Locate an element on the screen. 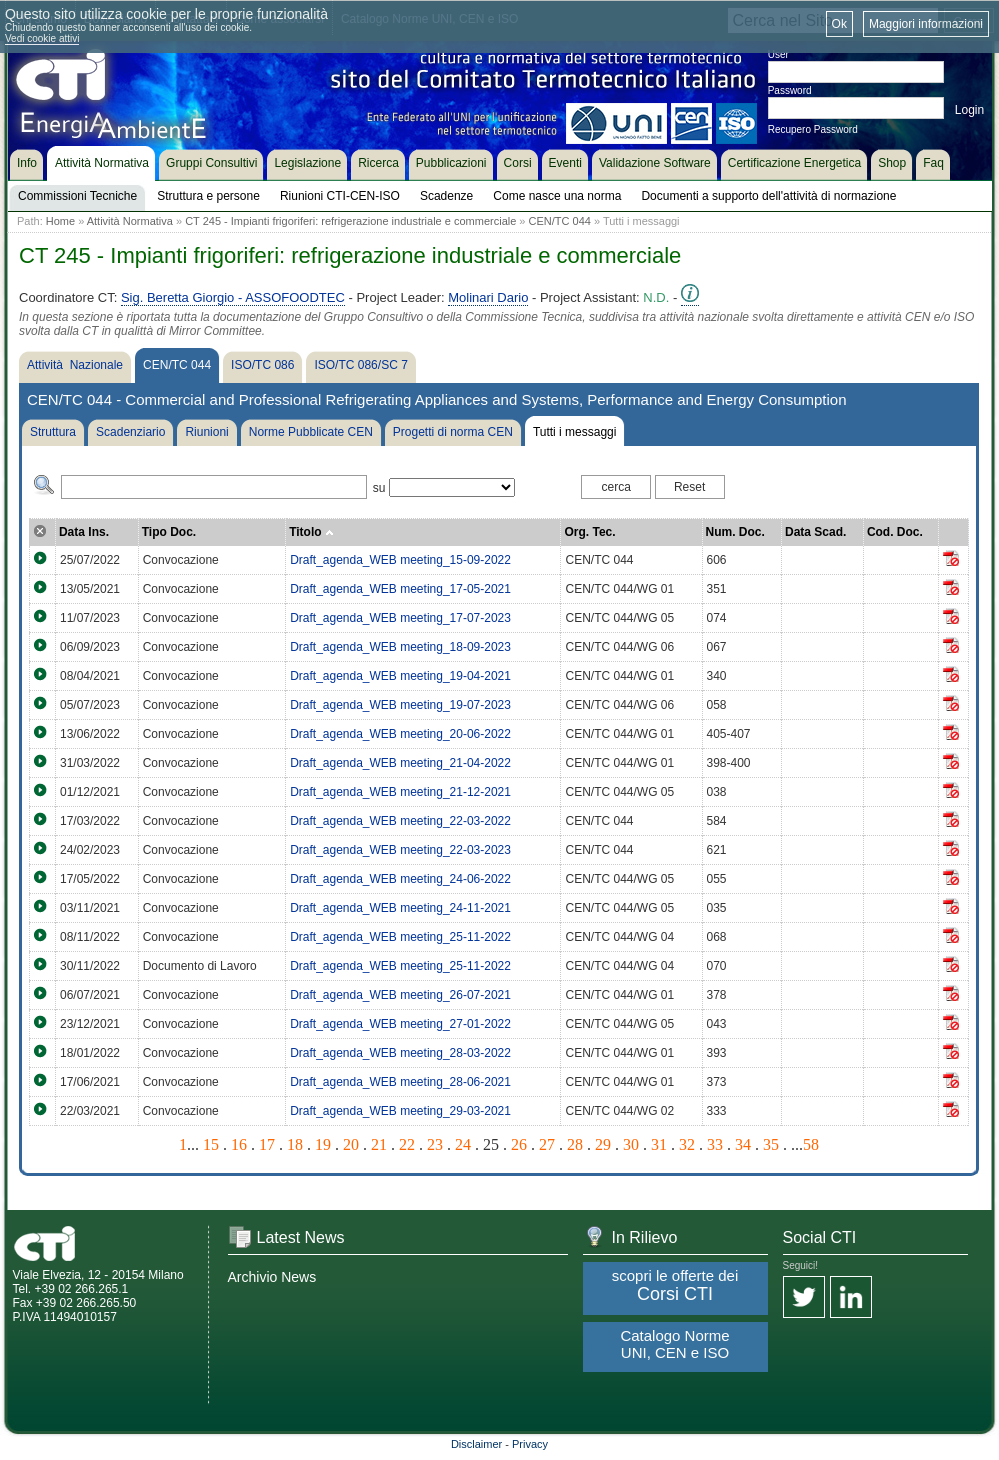 Image resolution: width=999 pixels, height=1460 pixels. Draft_agenda_WEB meeting_18-09-2023 is located at coordinates (400, 647).